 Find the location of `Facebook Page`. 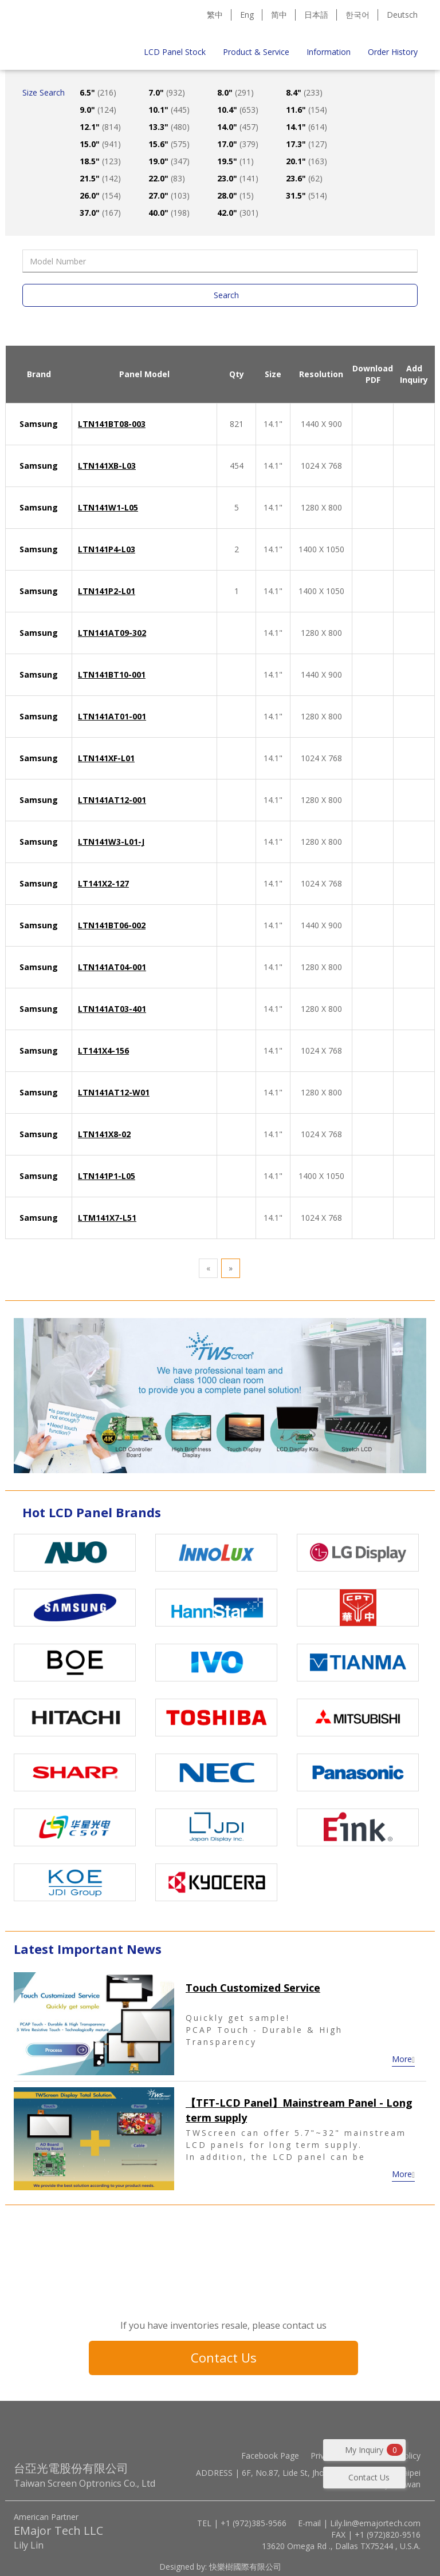

Facebook Page is located at coordinates (270, 2455).